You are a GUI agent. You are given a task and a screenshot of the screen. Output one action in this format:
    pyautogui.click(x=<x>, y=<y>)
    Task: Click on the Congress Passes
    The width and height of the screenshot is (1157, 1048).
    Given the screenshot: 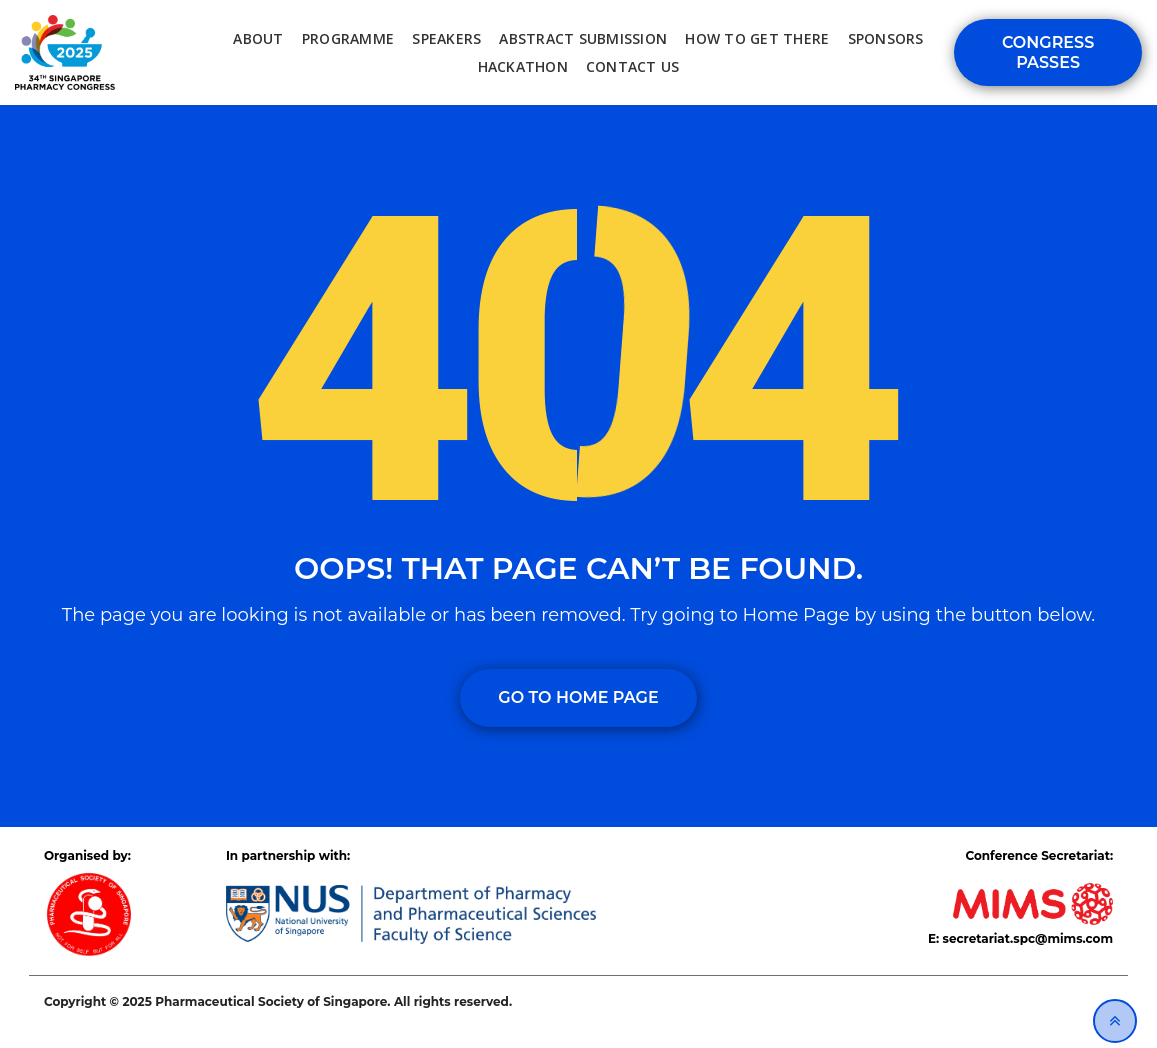 What is the action you would take?
    pyautogui.click(x=1048, y=52)
    